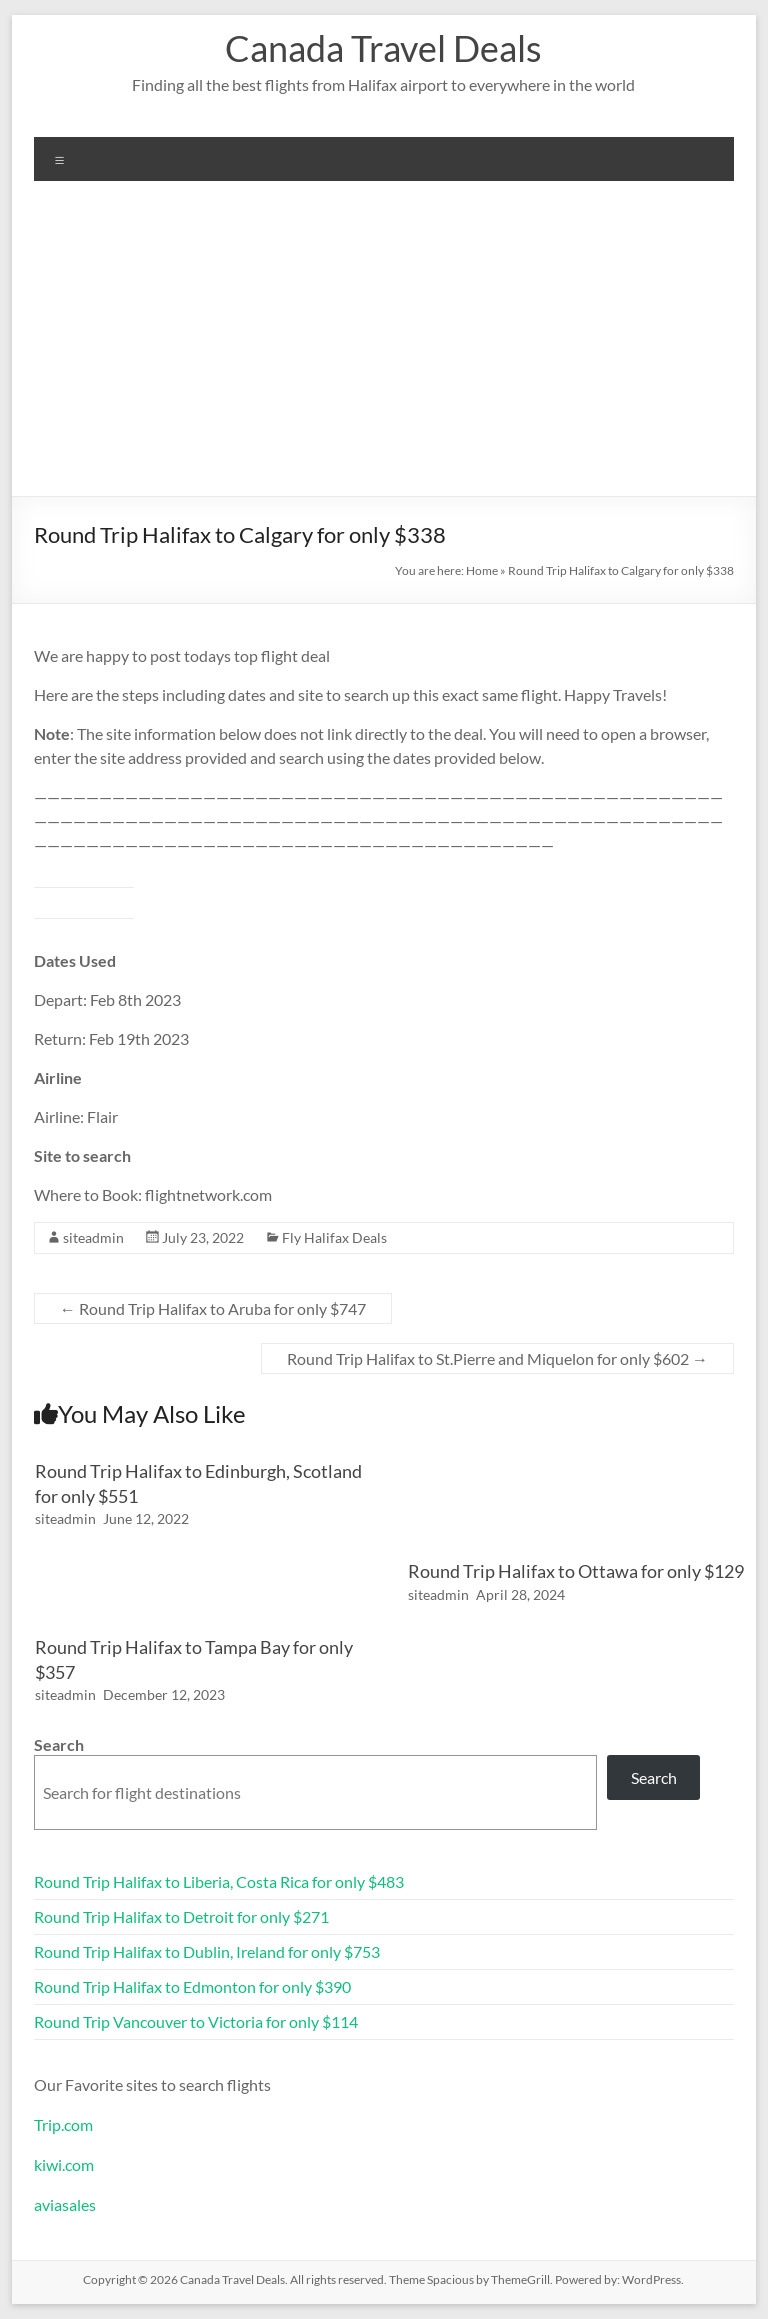 This screenshot has width=768, height=2319. What do you see at coordinates (384, 346) in the screenshot?
I see `[Advertisement]` at bounding box center [384, 346].